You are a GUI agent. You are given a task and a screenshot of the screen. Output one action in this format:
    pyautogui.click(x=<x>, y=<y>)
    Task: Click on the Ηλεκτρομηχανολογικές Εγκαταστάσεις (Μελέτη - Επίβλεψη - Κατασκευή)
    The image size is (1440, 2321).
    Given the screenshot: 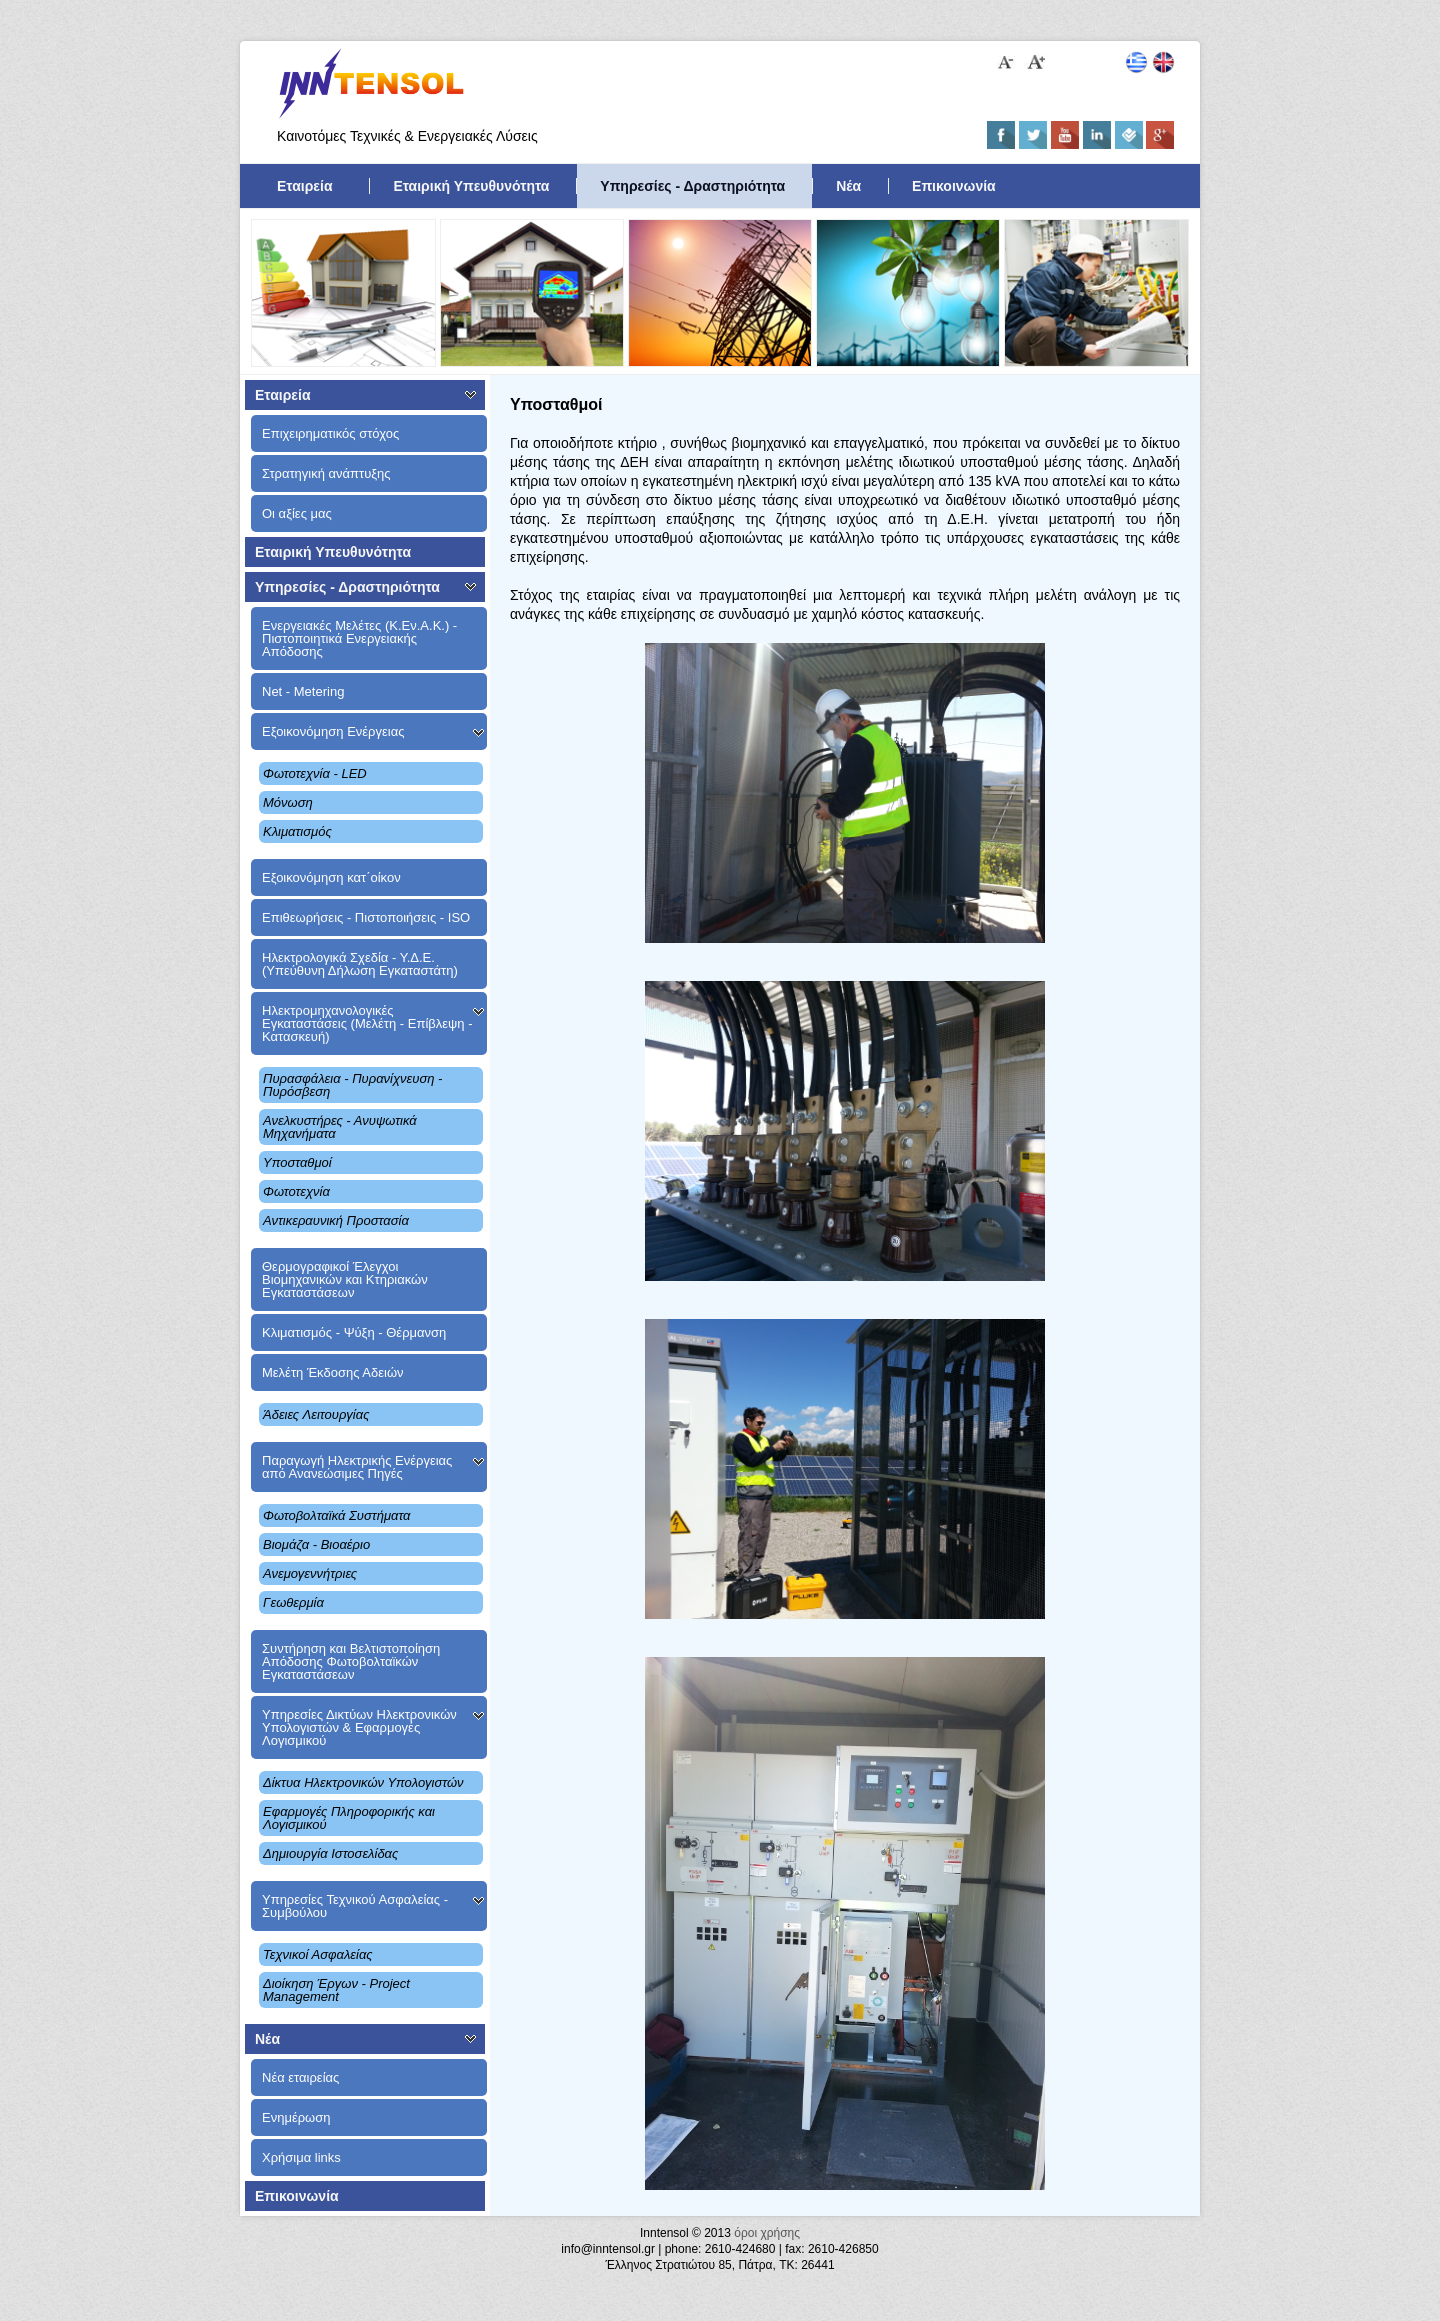 What is the action you would take?
    pyautogui.click(x=367, y=1023)
    